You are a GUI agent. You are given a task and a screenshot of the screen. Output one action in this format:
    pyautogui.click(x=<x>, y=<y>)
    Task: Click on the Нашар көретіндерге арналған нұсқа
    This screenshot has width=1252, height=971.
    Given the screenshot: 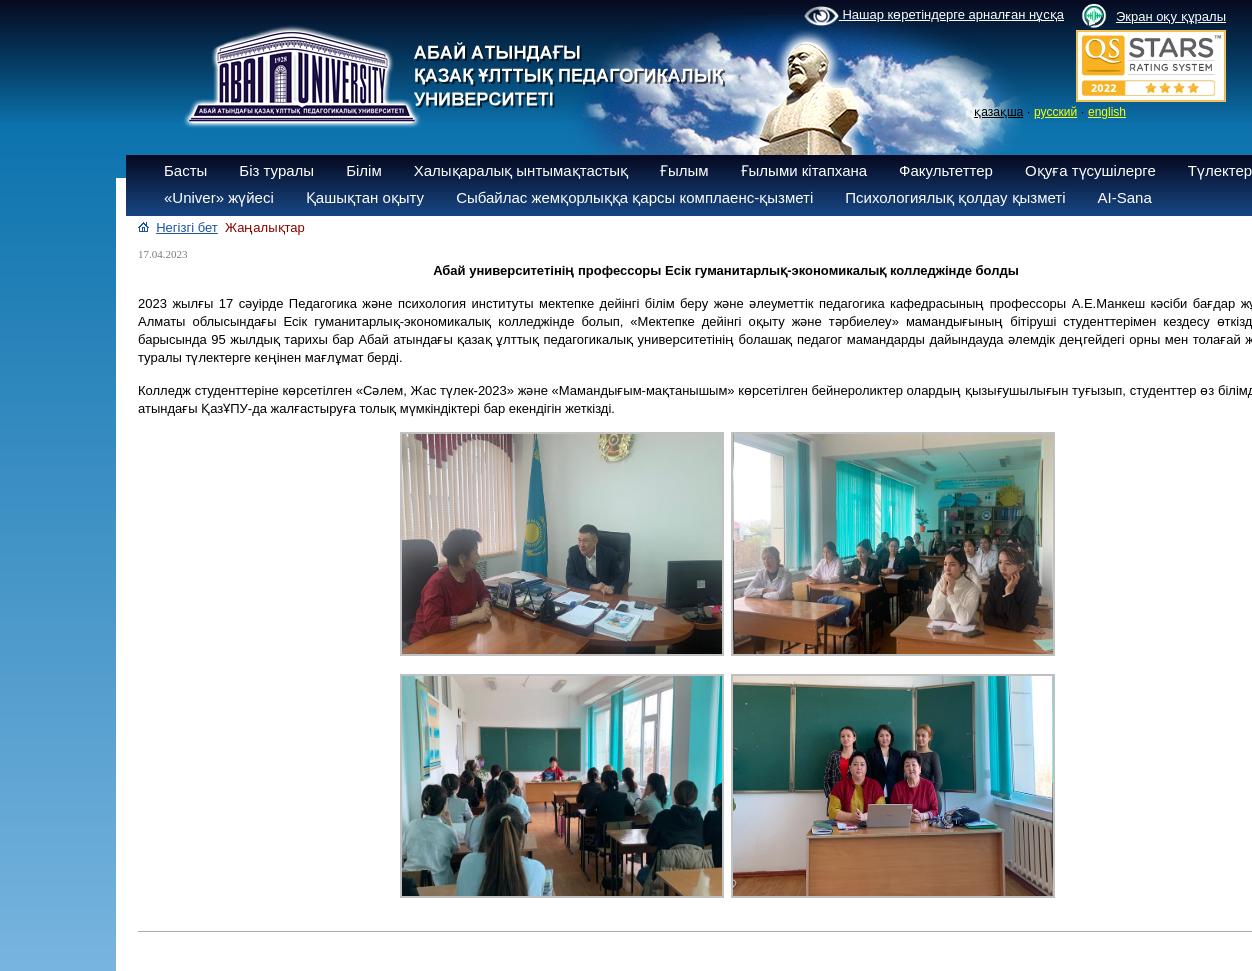 What is the action you would take?
    pyautogui.click(x=934, y=16)
    